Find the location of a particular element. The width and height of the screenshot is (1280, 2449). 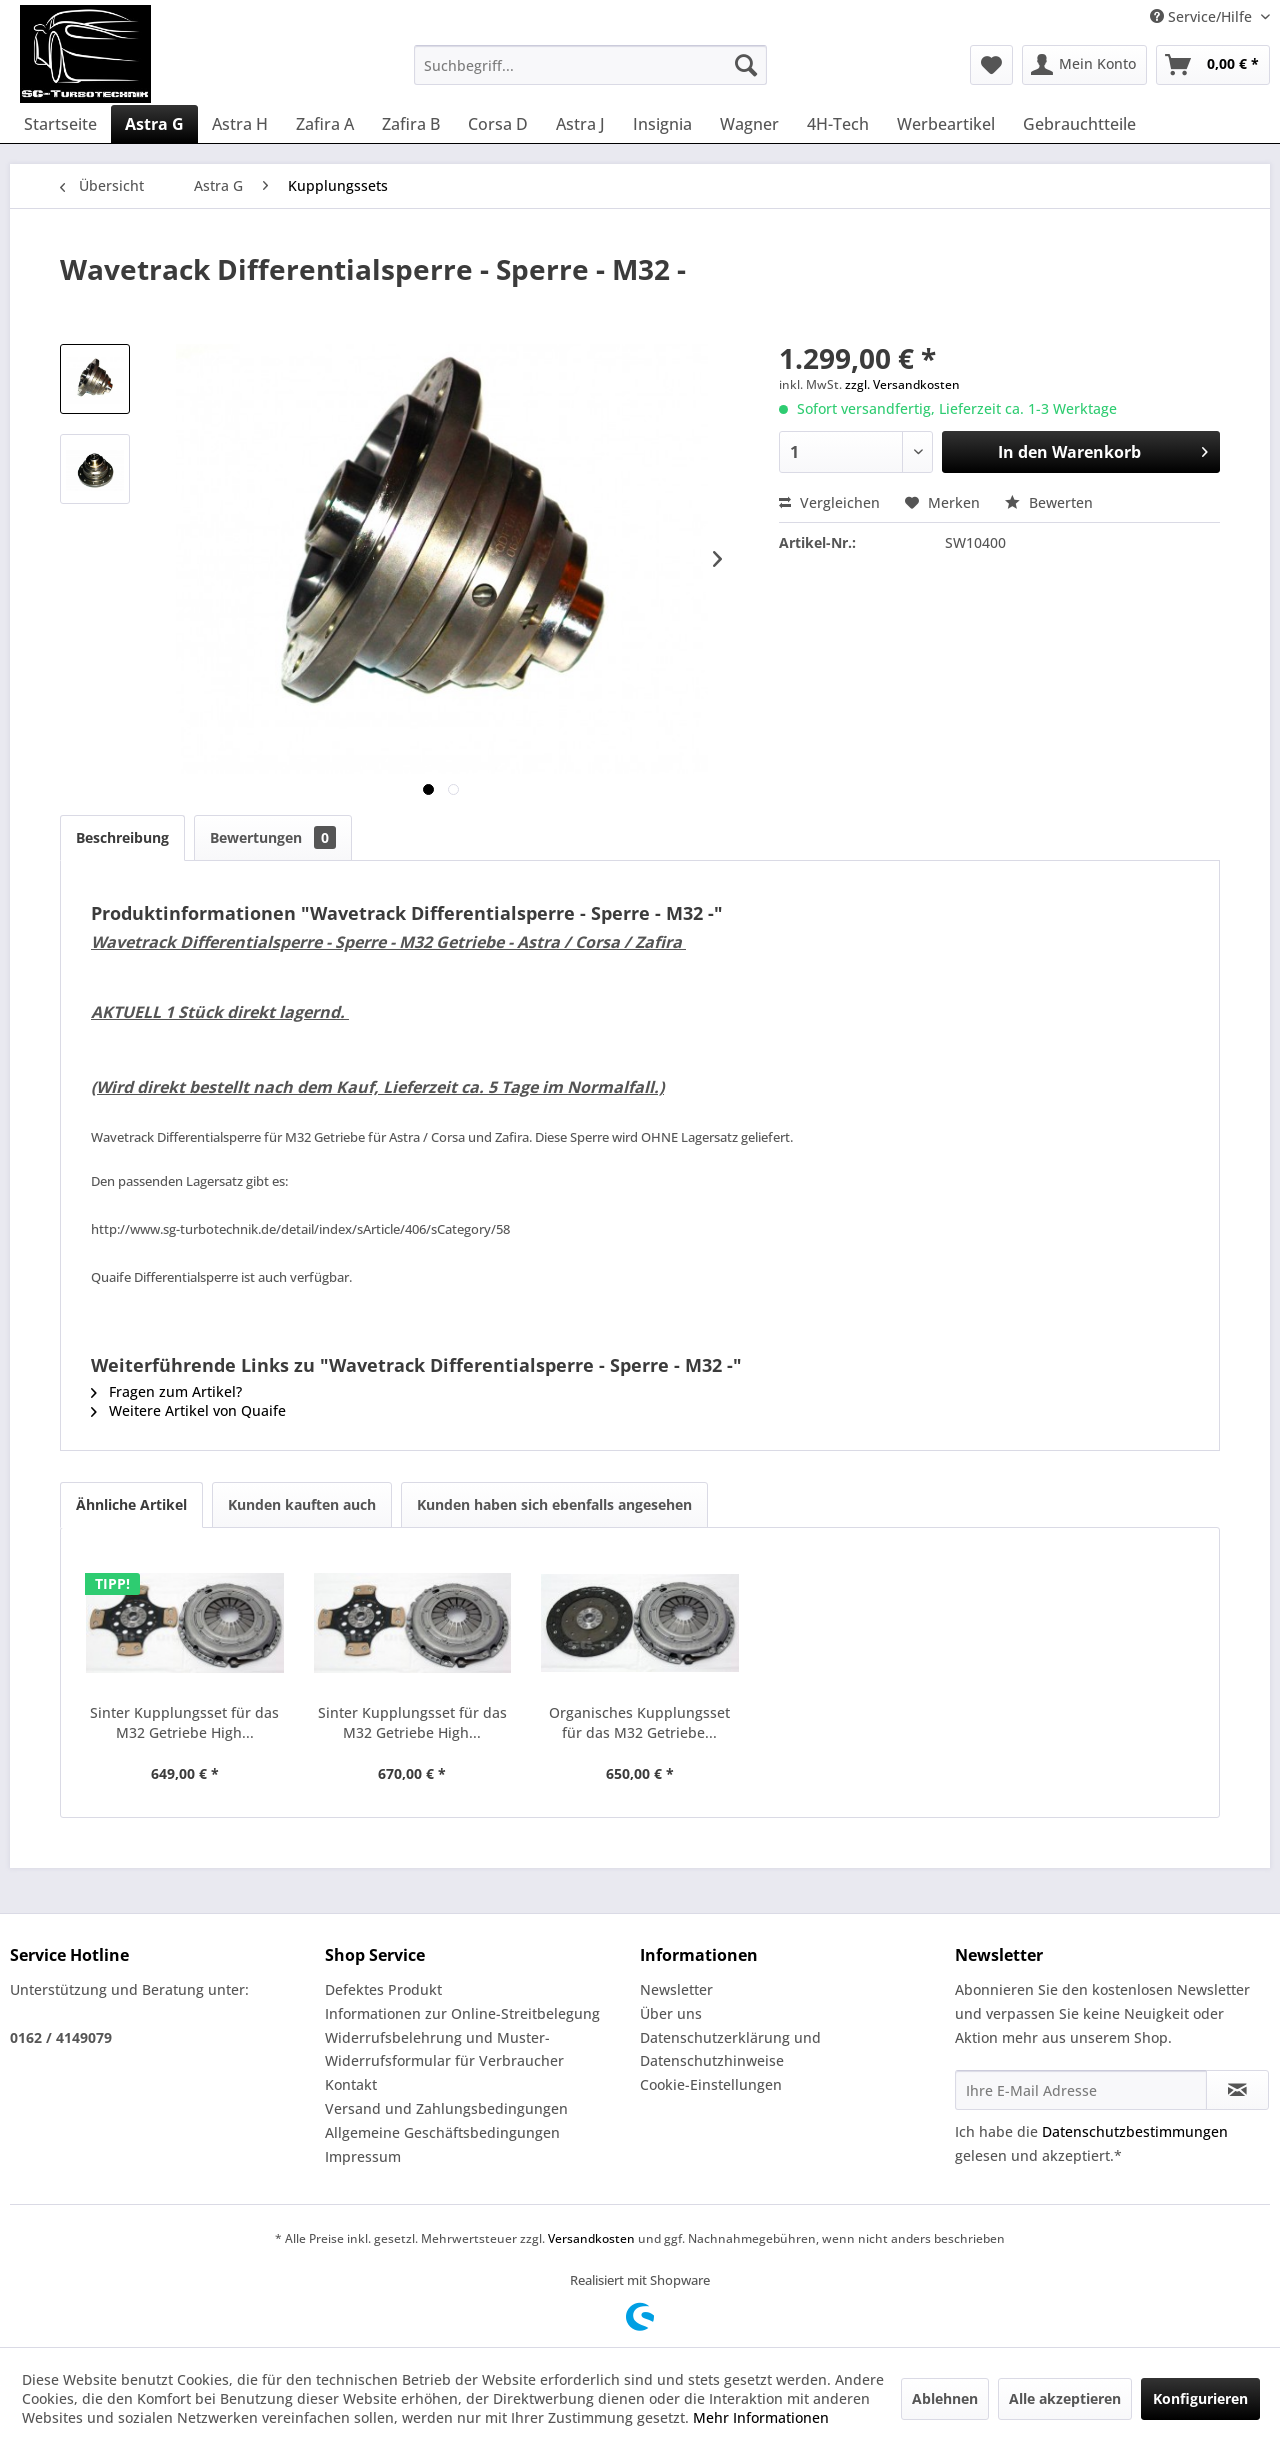

Versand und Zahlungsbedingungen is located at coordinates (446, 2108).